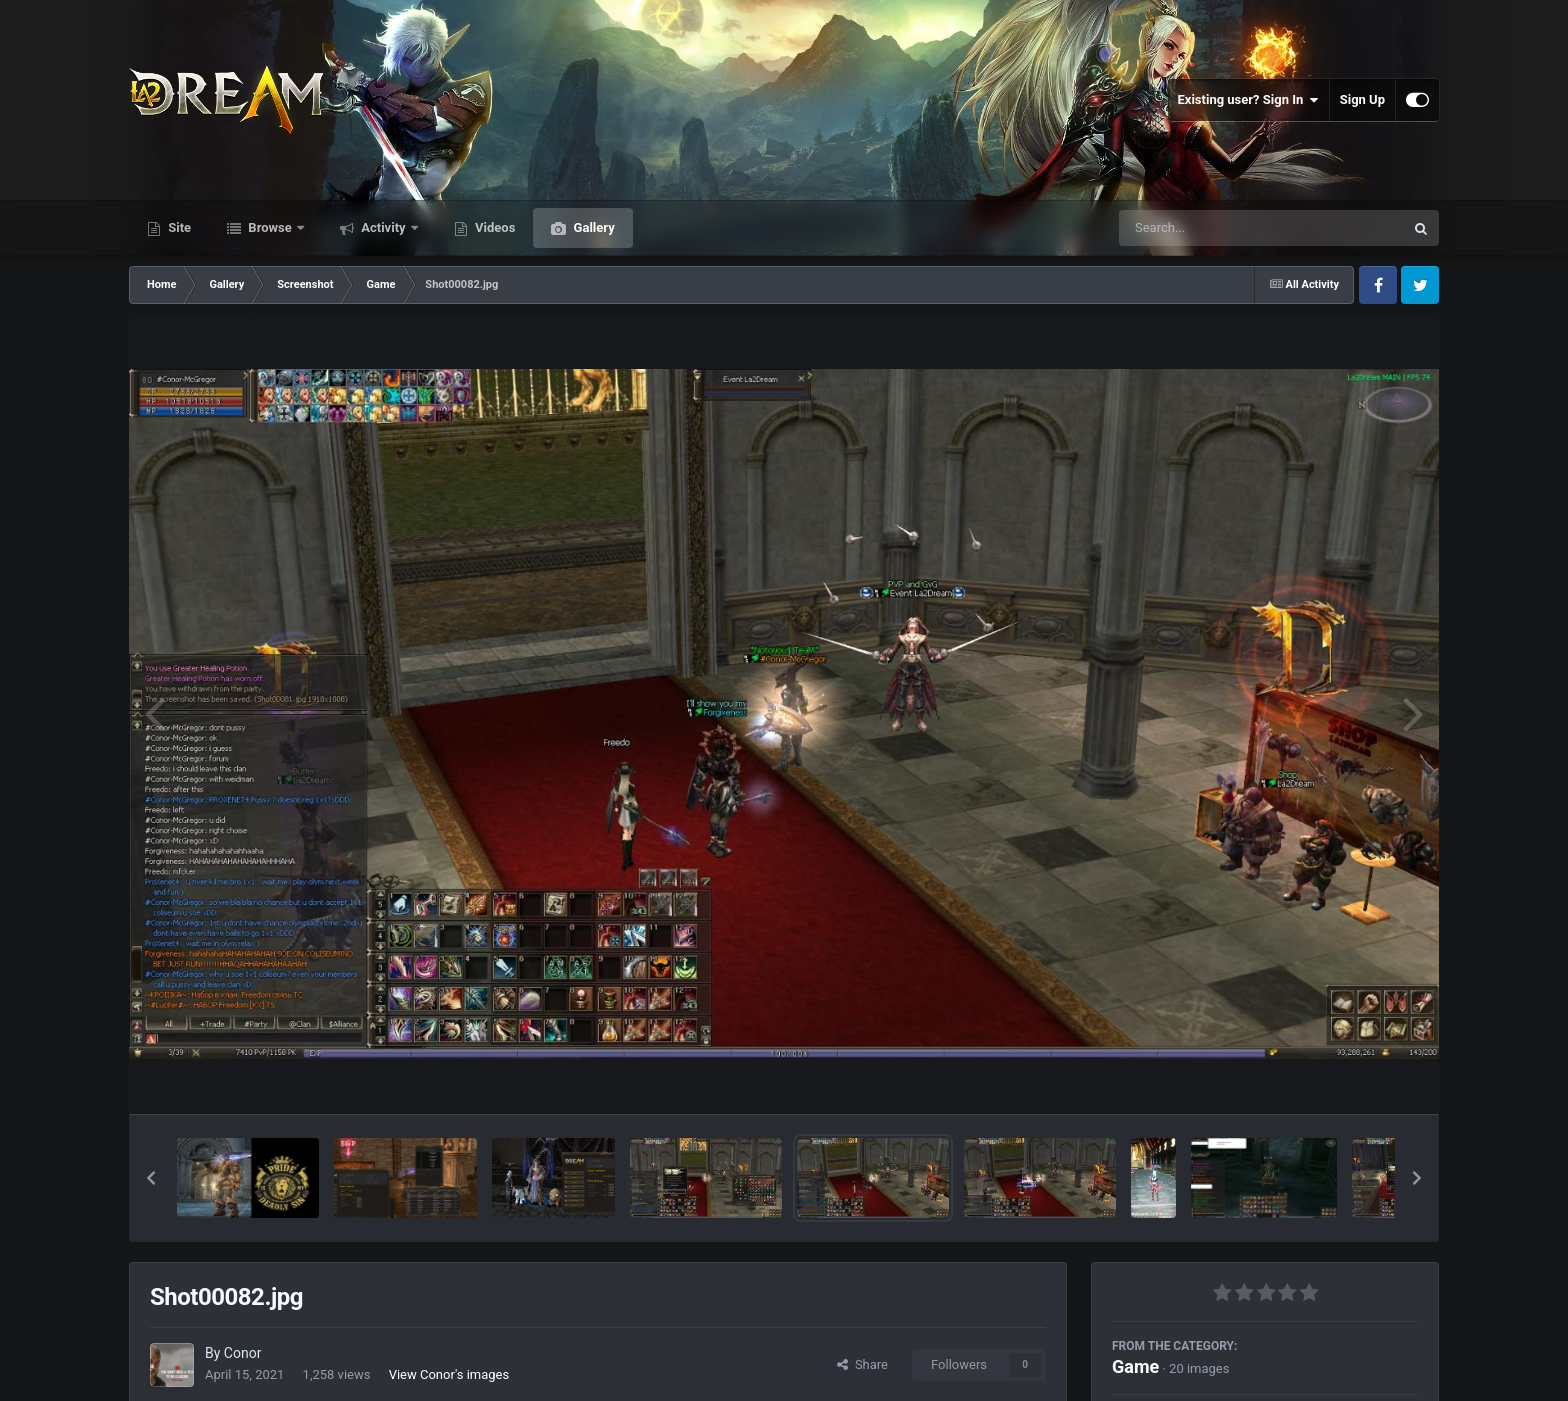 This screenshot has height=1401, width=1568. I want to click on Site, so click(178, 227).